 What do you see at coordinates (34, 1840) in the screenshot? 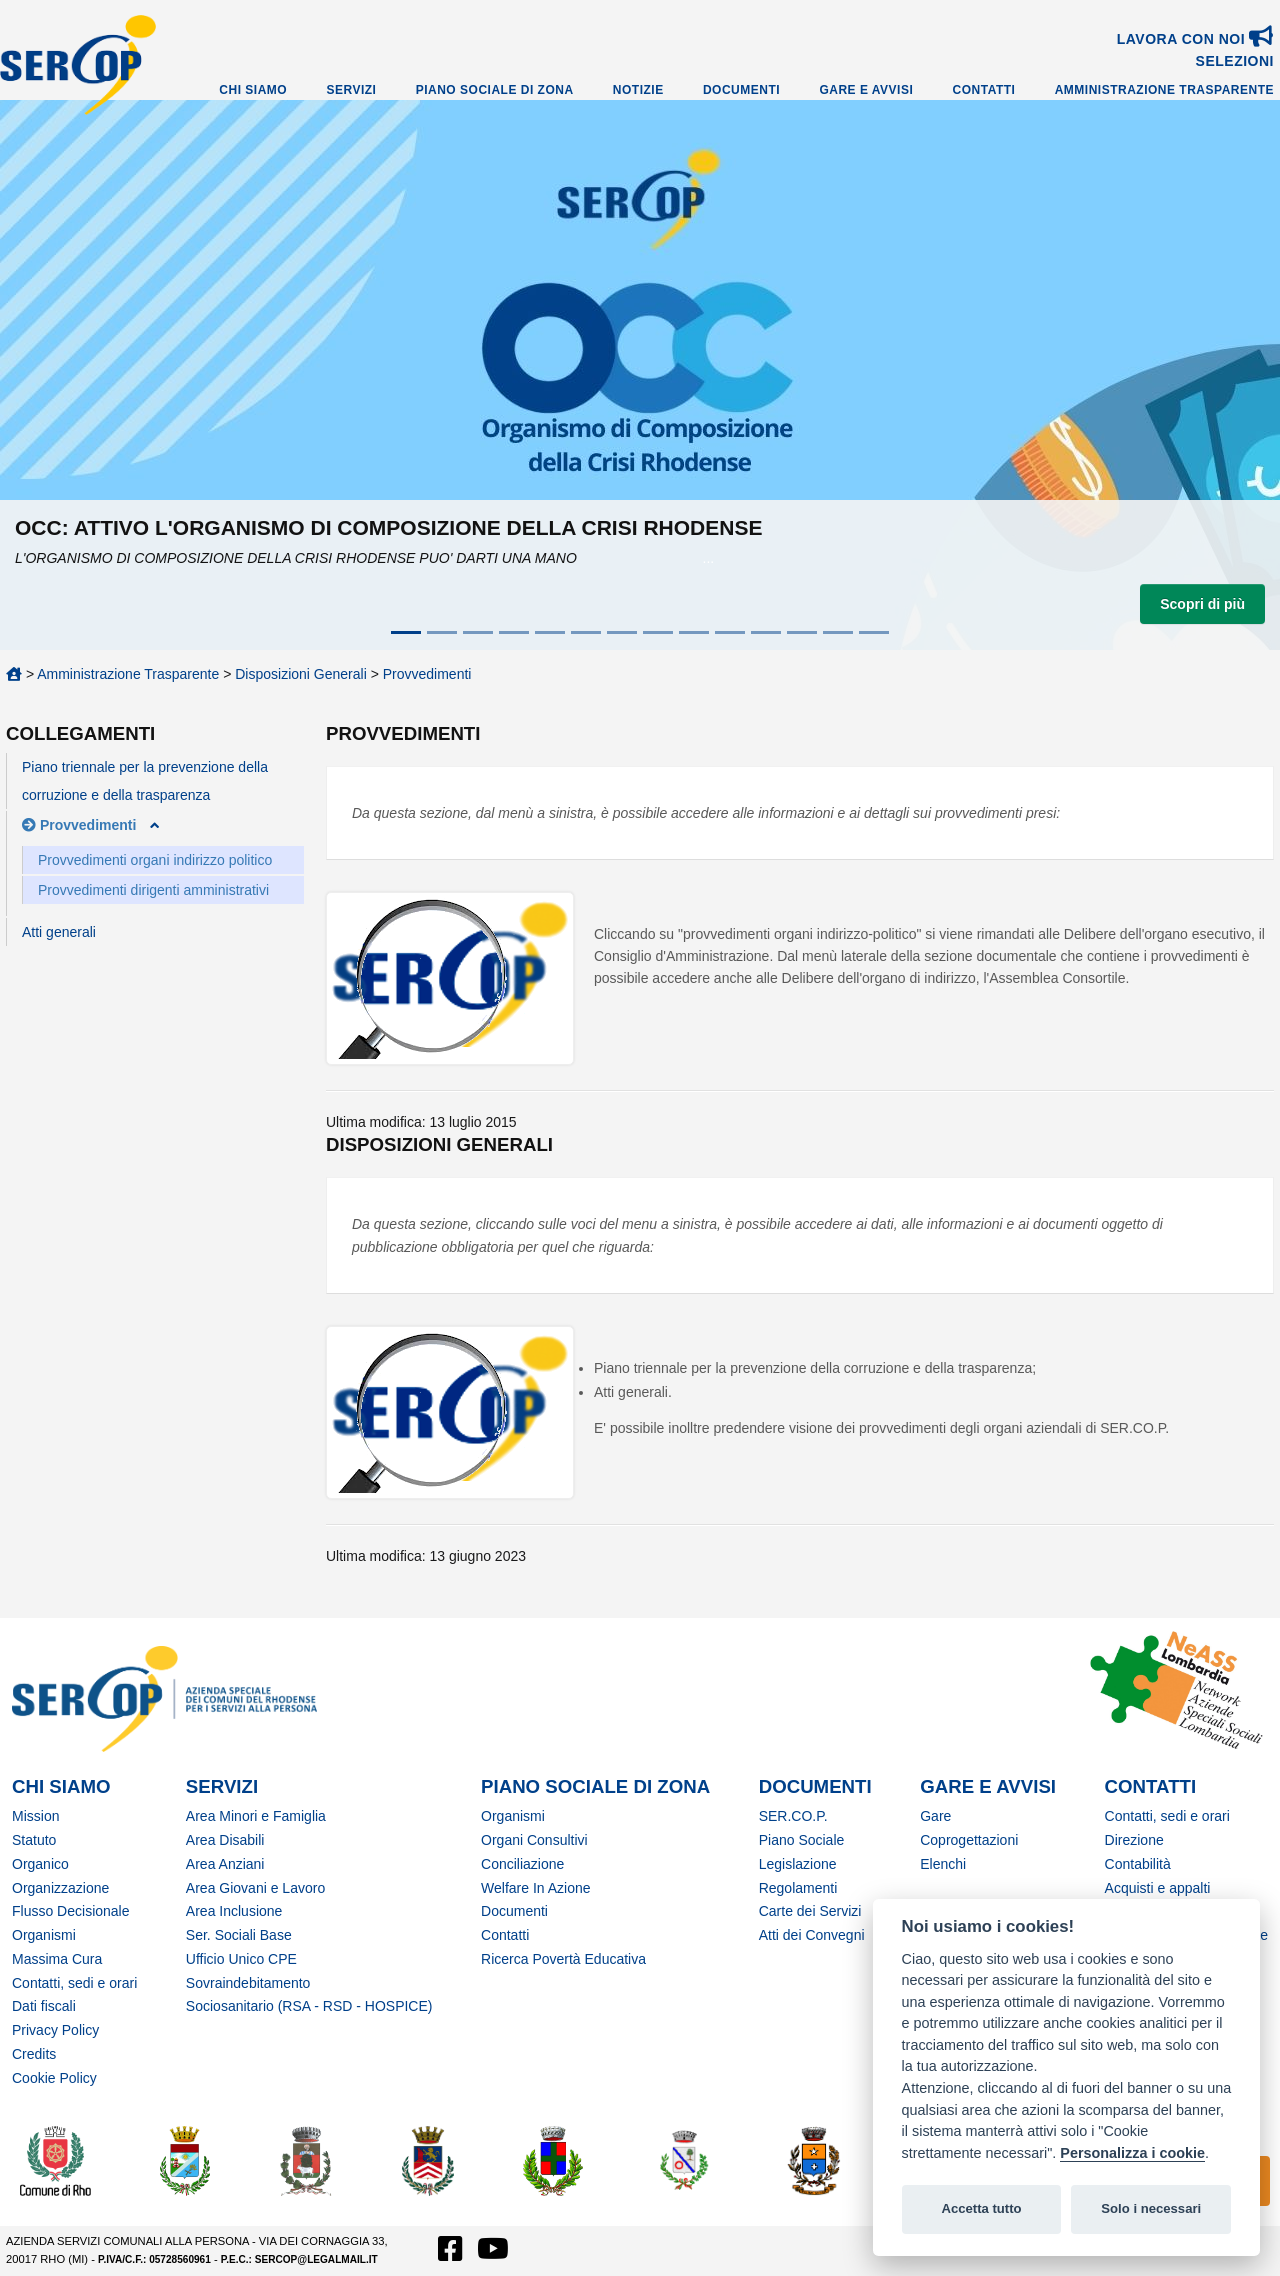
I see `Statuto` at bounding box center [34, 1840].